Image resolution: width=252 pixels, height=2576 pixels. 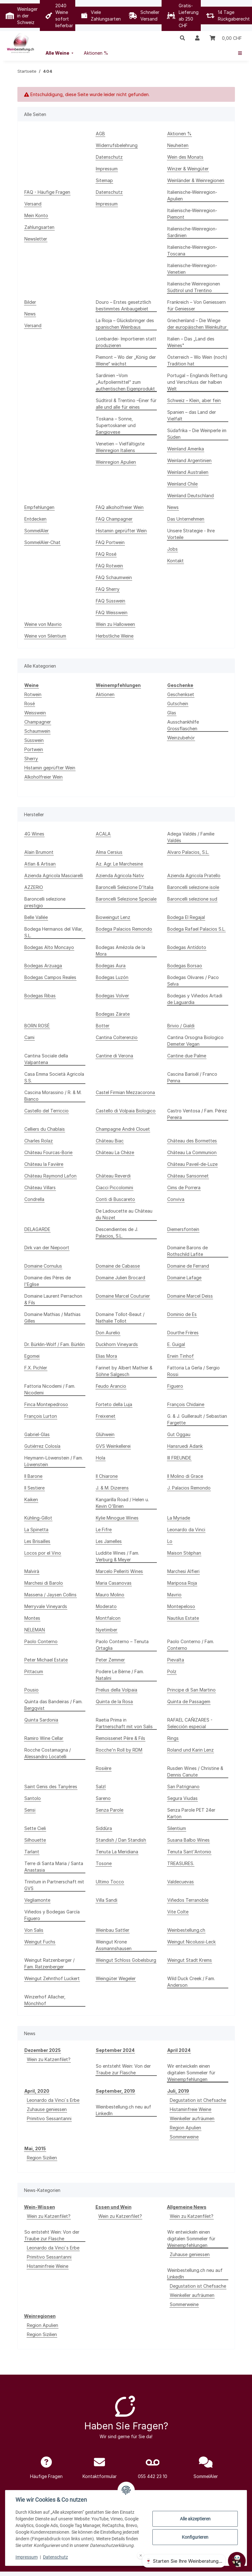 What do you see at coordinates (115, 1152) in the screenshot?
I see `Château La Chèze` at bounding box center [115, 1152].